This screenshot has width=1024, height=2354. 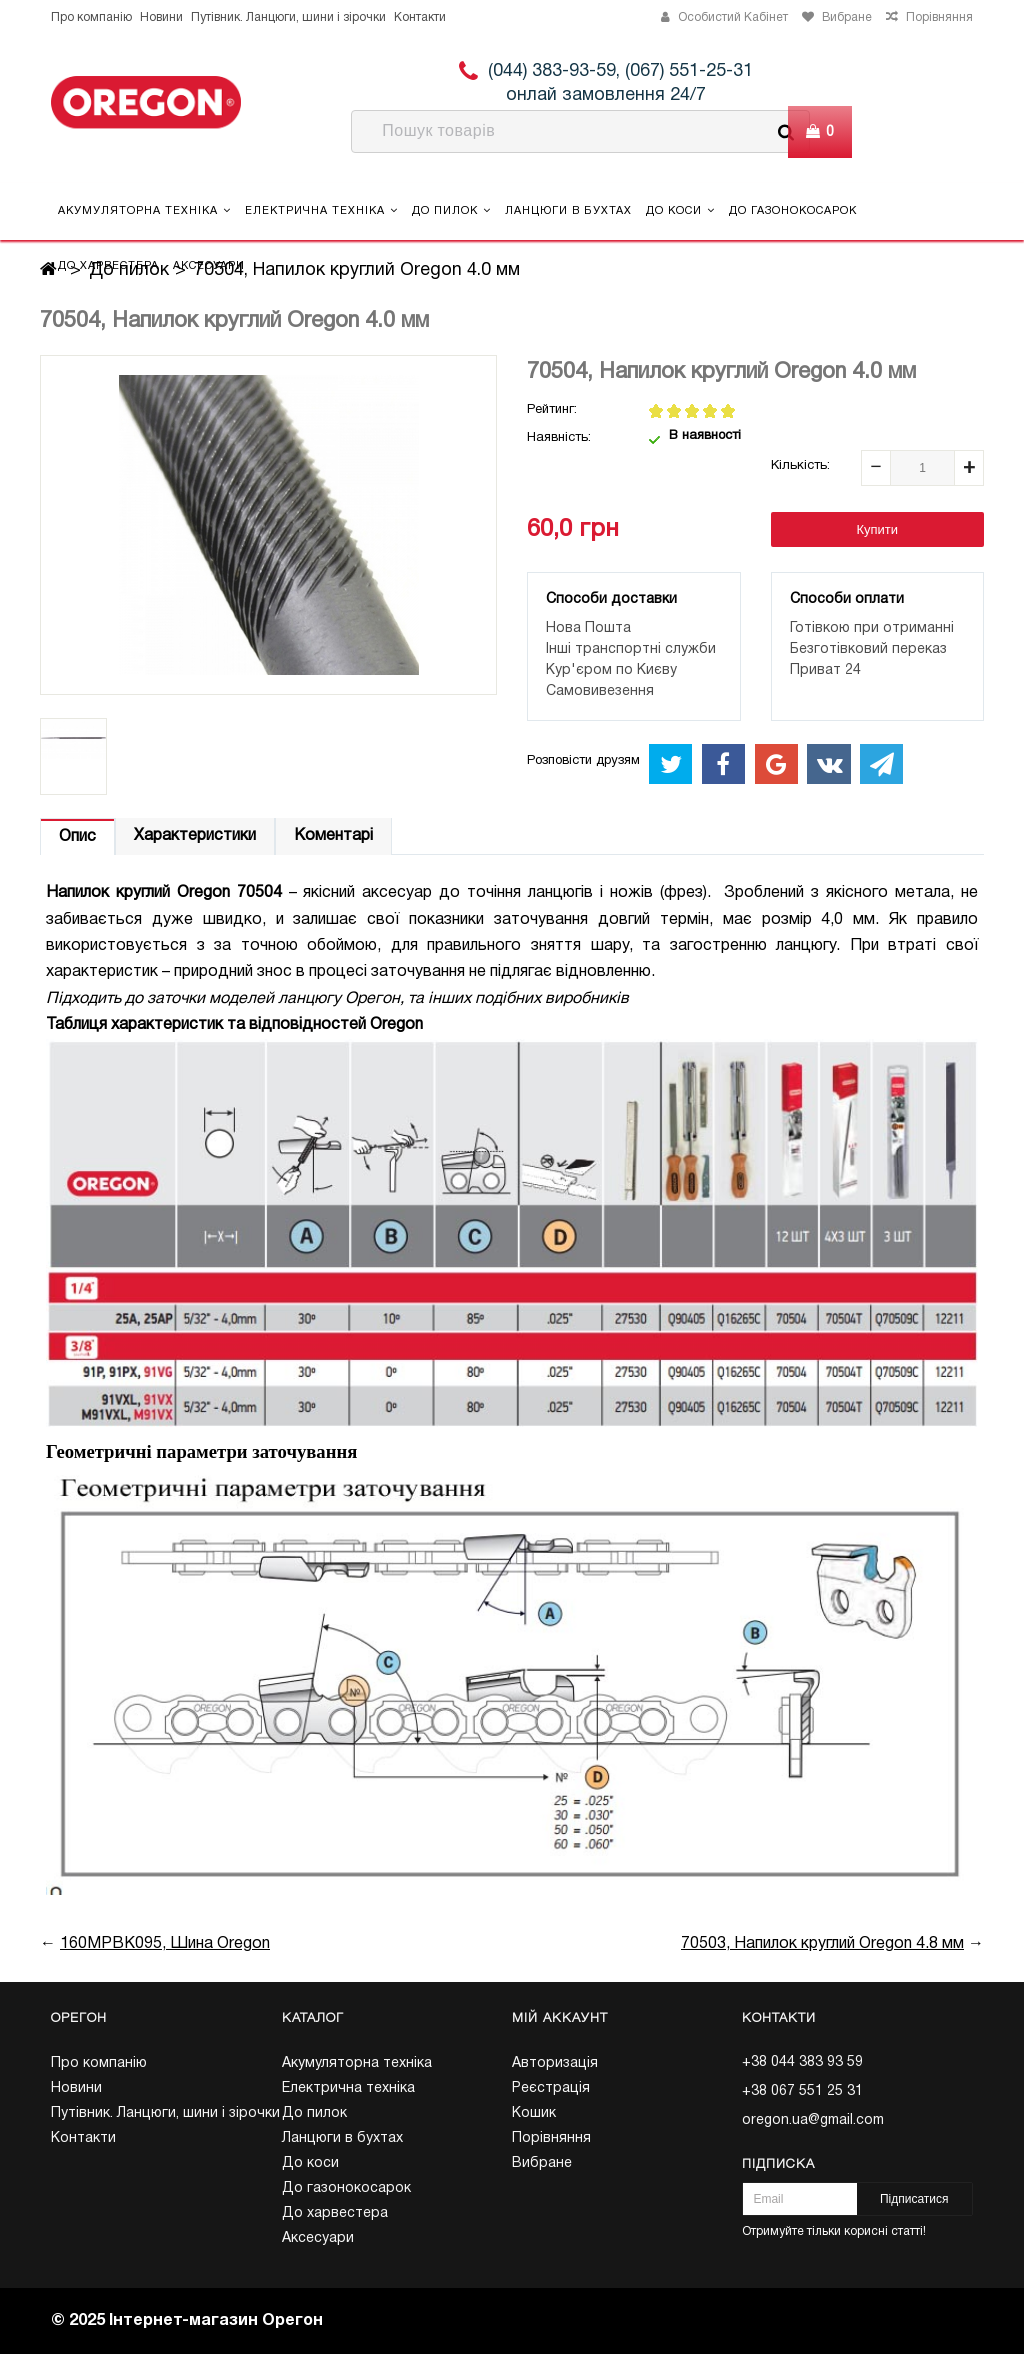 I want to click on Кошик, so click(x=534, y=2113).